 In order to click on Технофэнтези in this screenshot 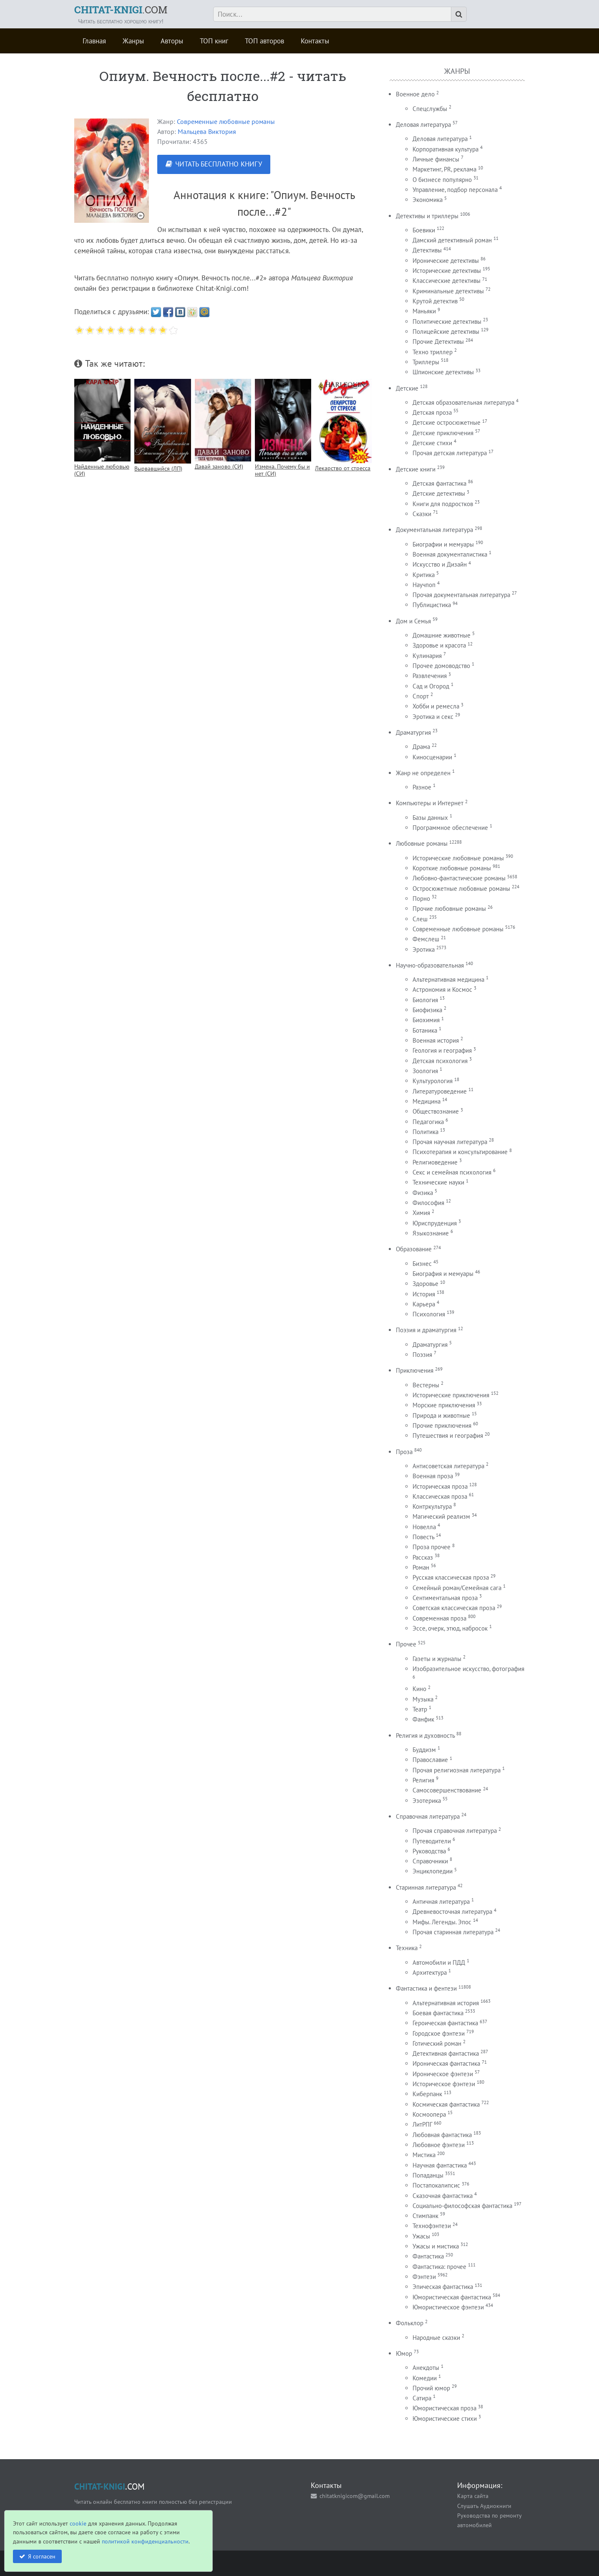, I will do `click(432, 2226)`.